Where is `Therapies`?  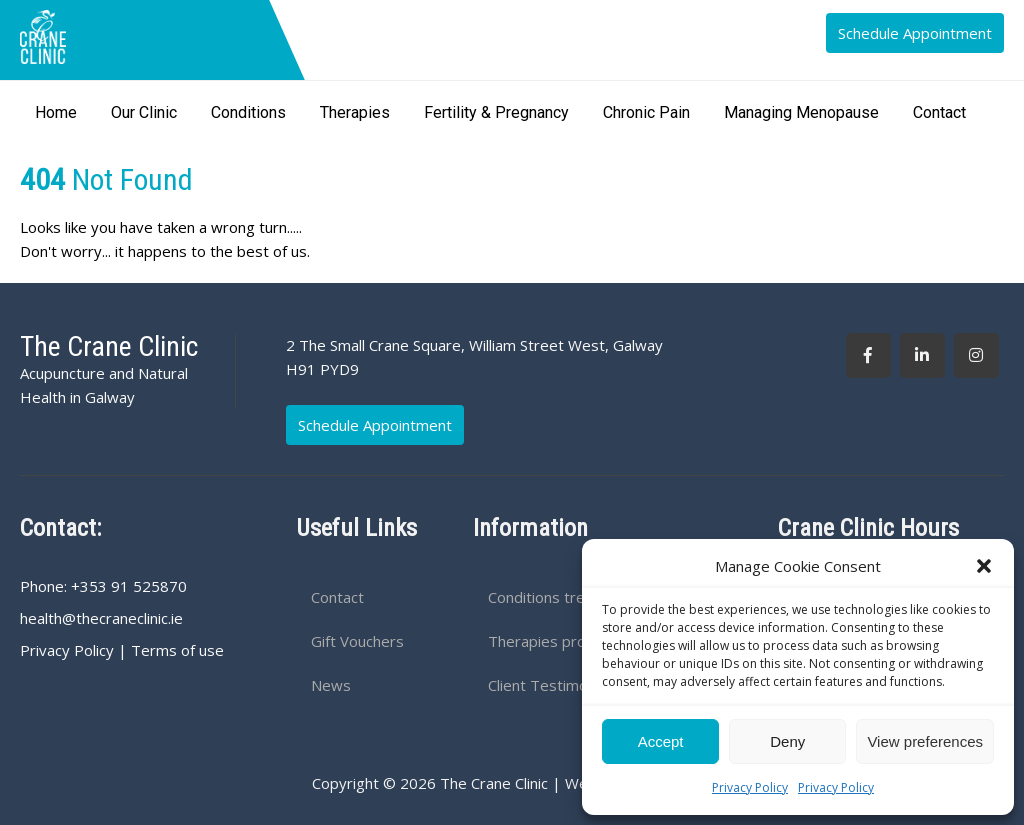
Therapies is located at coordinates (355, 112).